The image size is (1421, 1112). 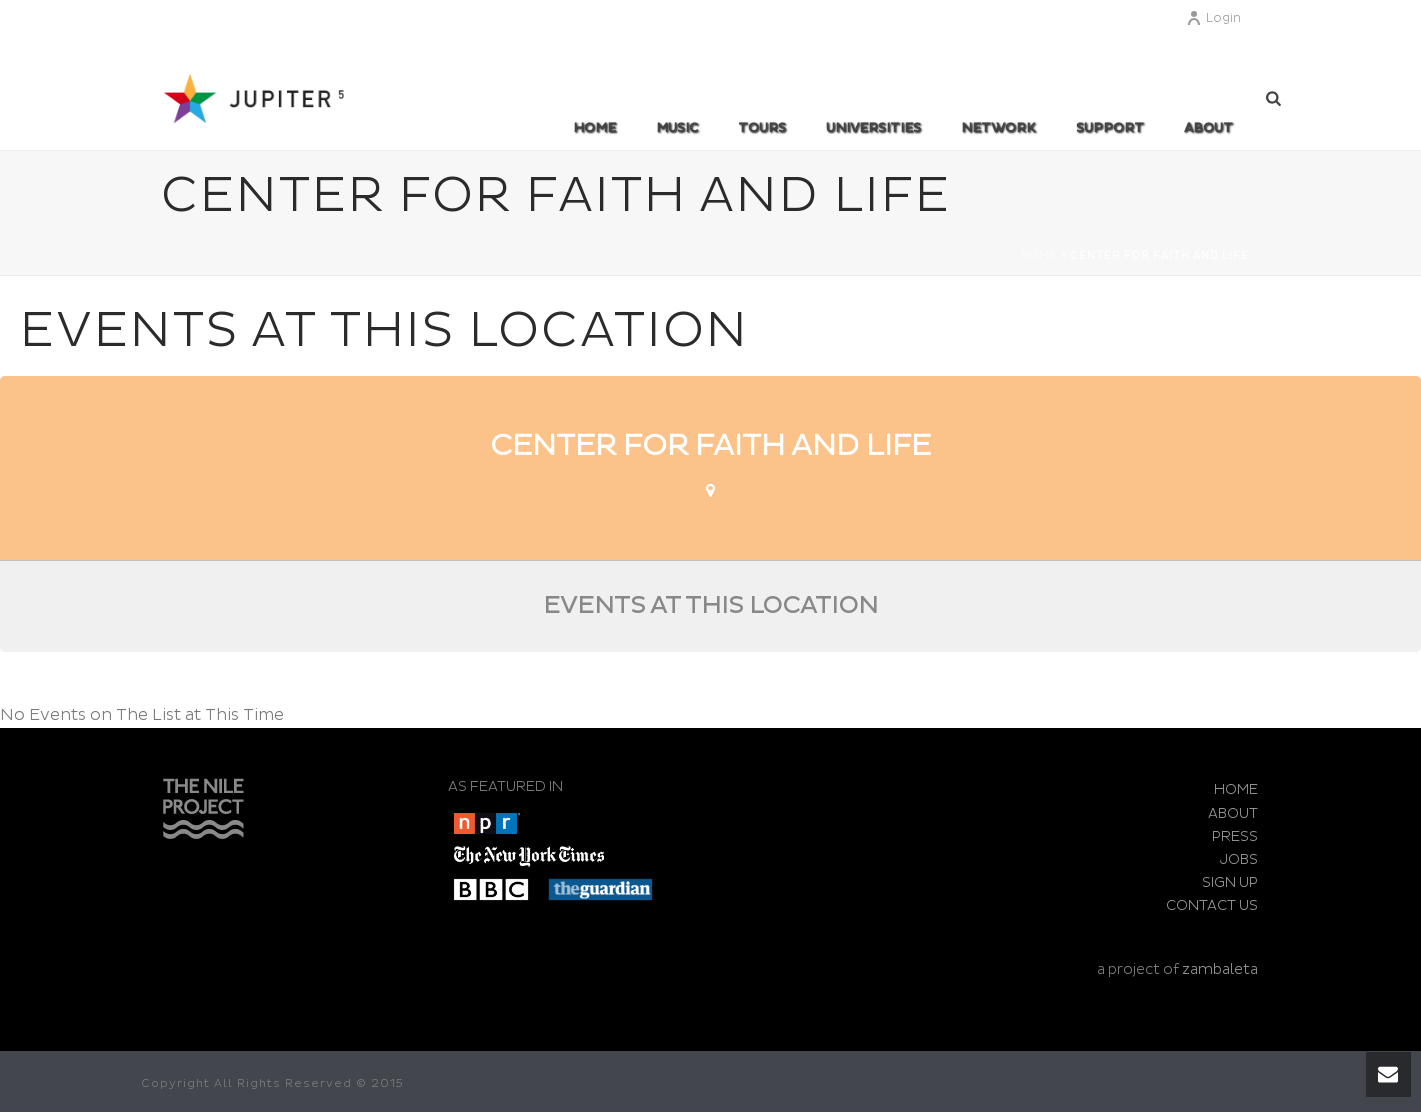 What do you see at coordinates (1220, 969) in the screenshot?
I see `zambaleta` at bounding box center [1220, 969].